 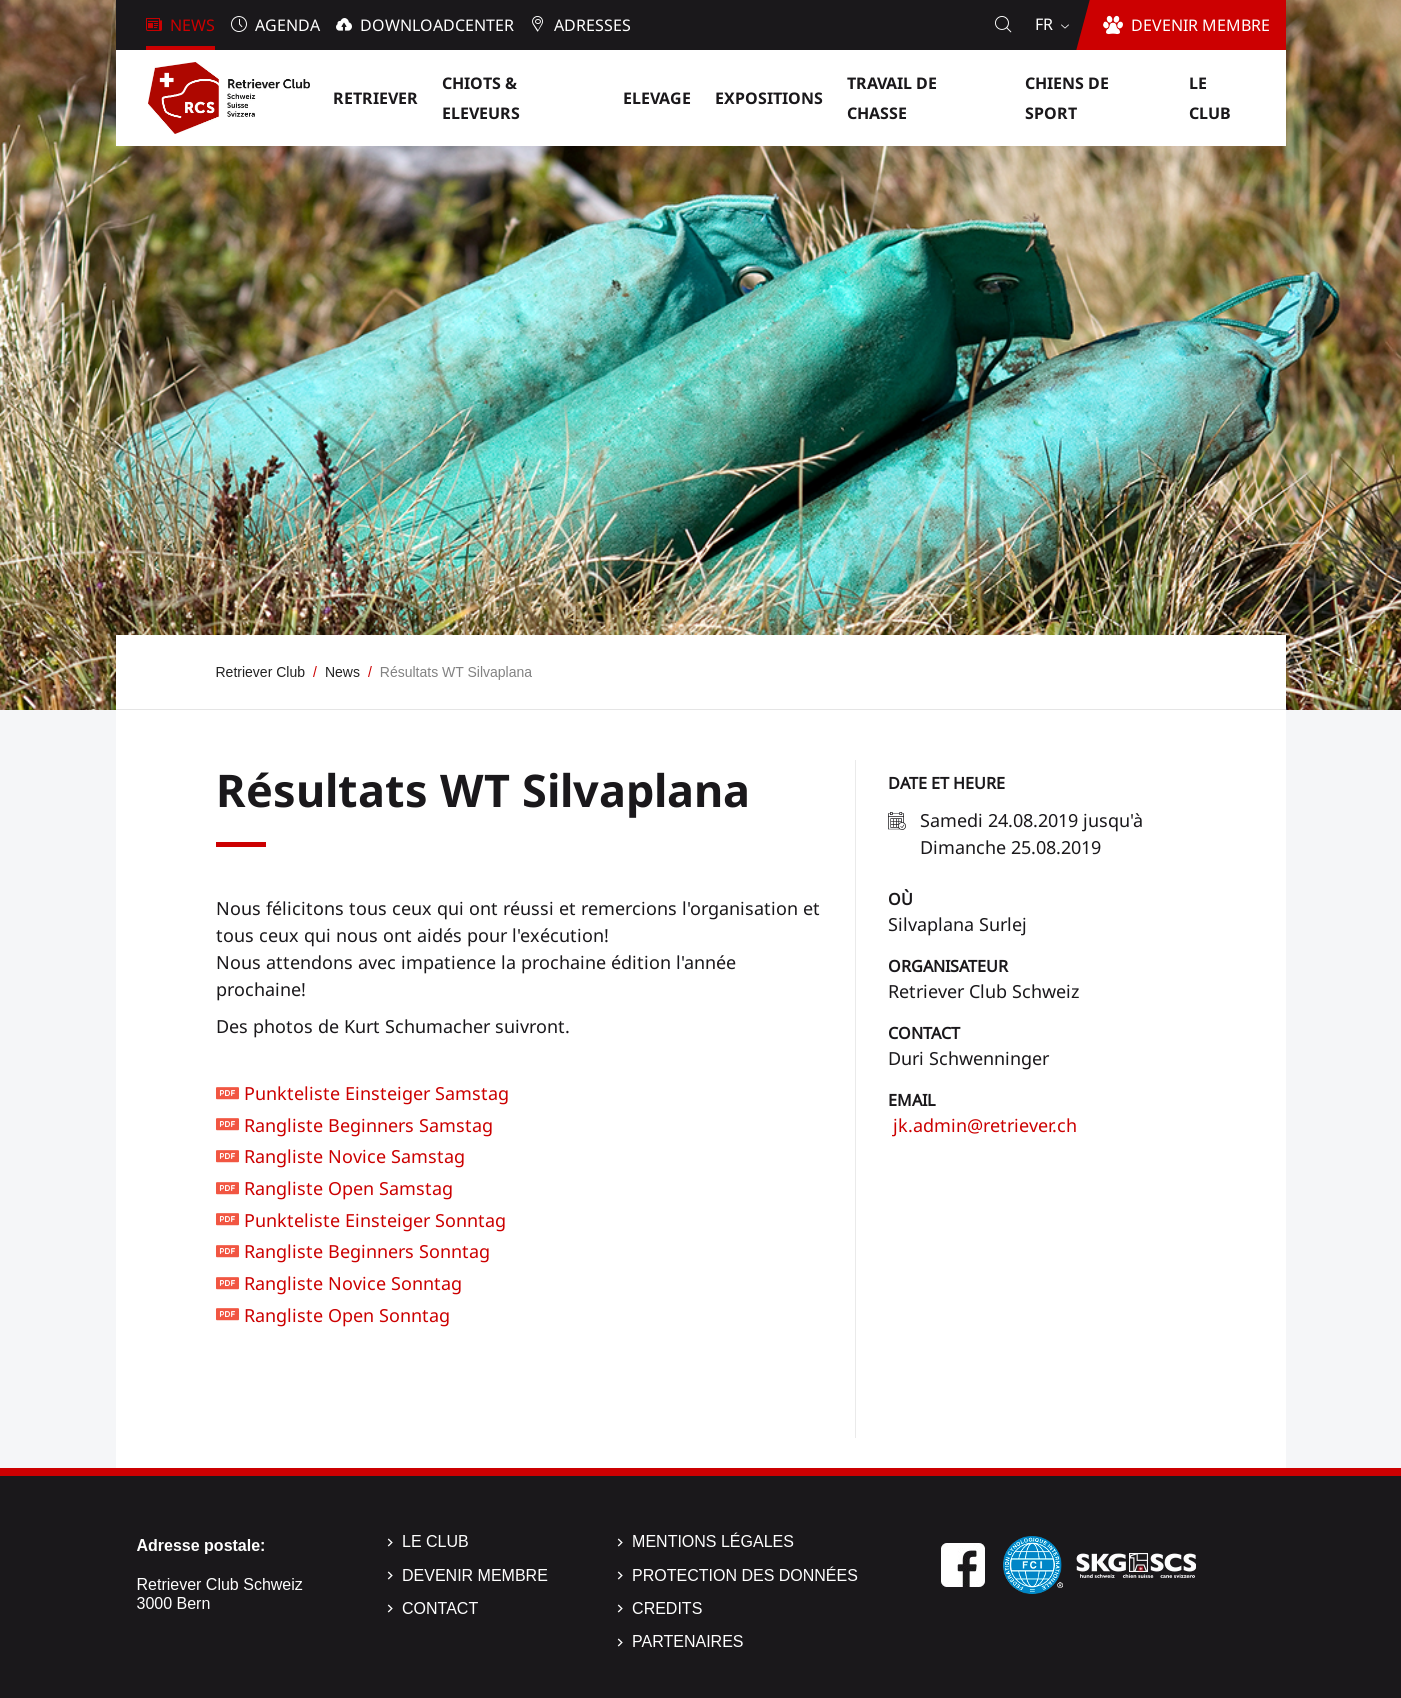 What do you see at coordinates (900, 899) in the screenshot?
I see `Où` at bounding box center [900, 899].